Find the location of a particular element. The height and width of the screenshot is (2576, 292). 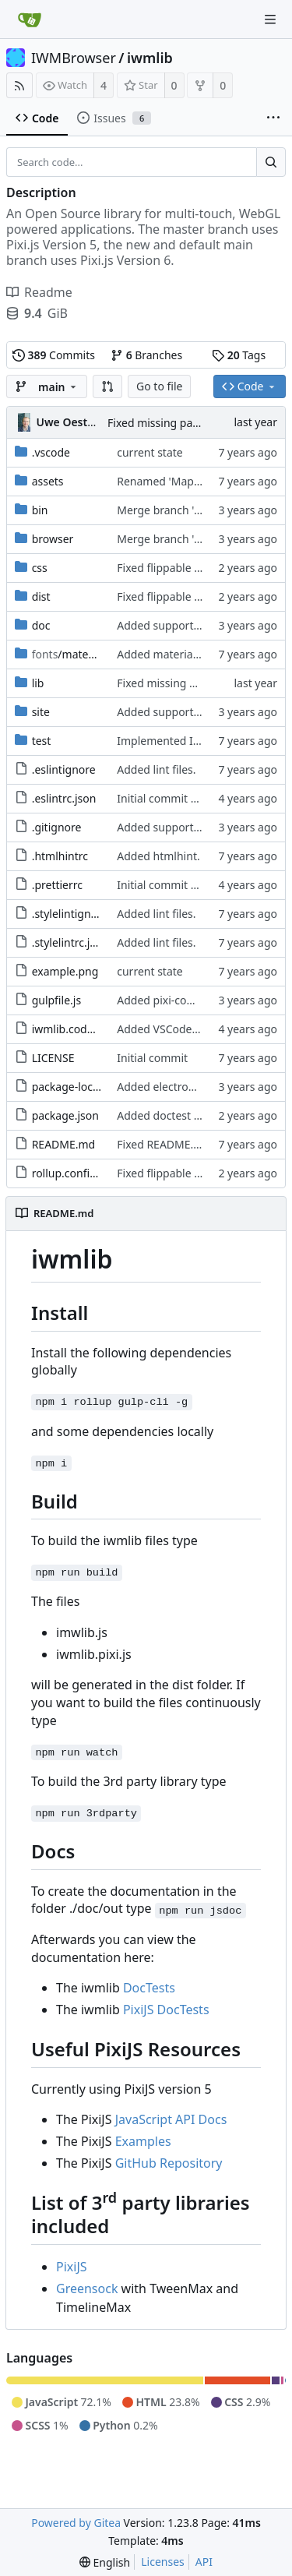

browser is located at coordinates (53, 538).